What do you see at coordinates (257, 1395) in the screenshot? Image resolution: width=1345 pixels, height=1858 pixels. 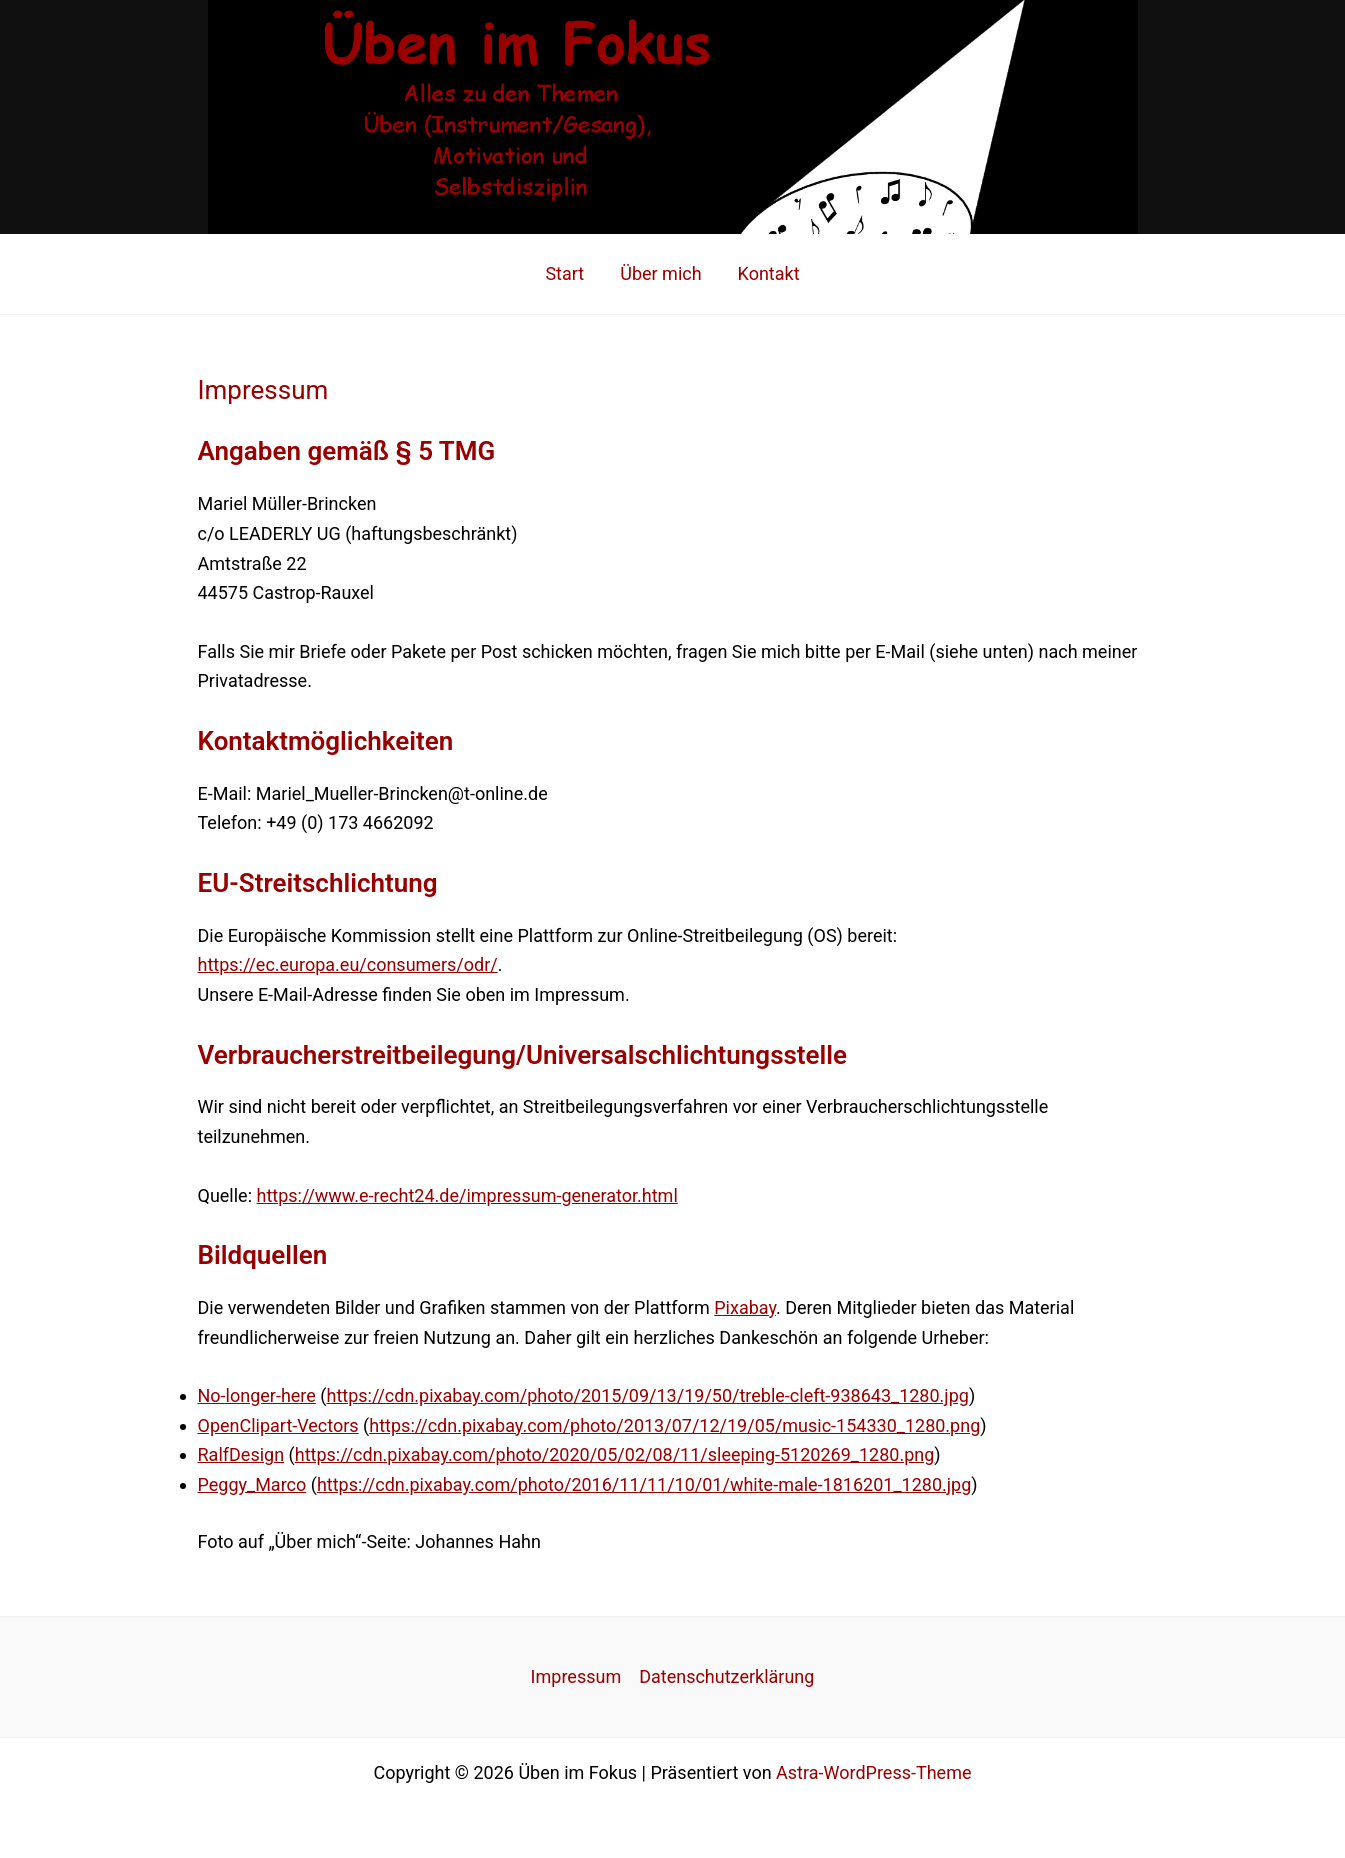 I see `No-longer-here` at bounding box center [257, 1395].